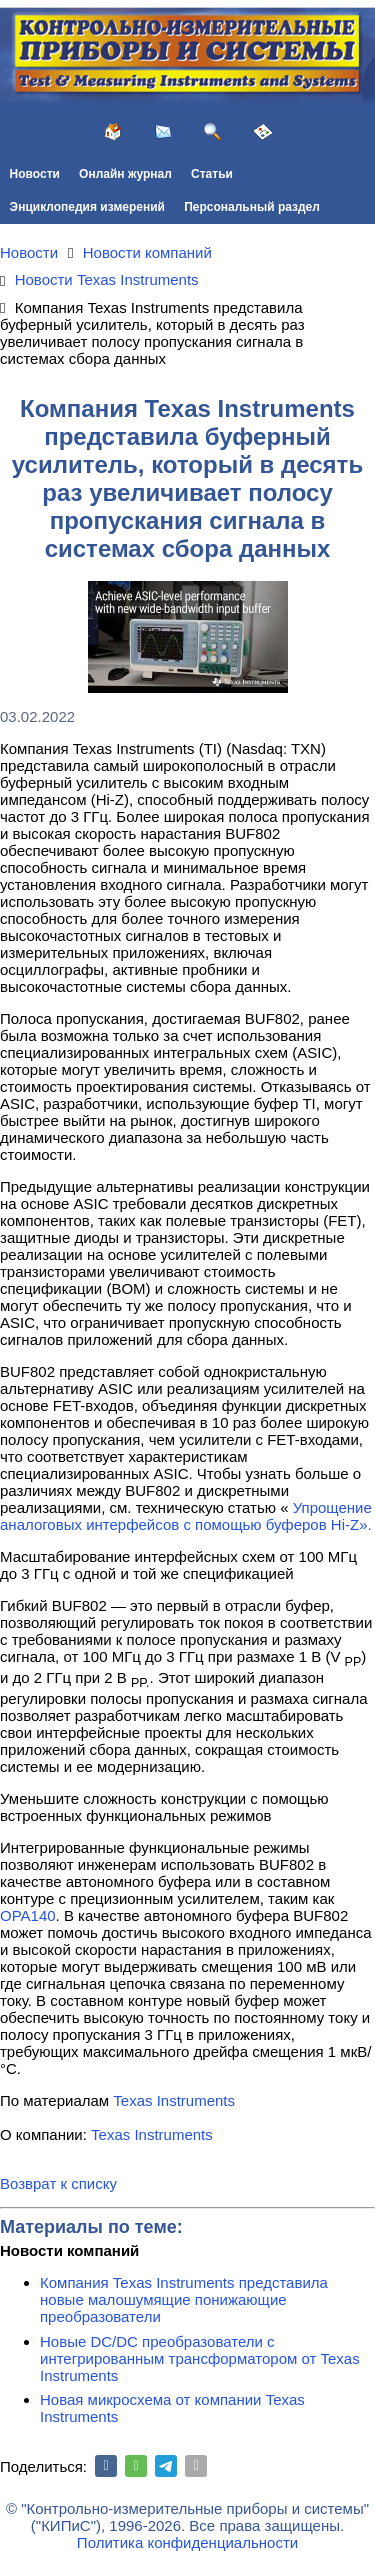  What do you see at coordinates (58, 2183) in the screenshot?
I see `Возврат к списку` at bounding box center [58, 2183].